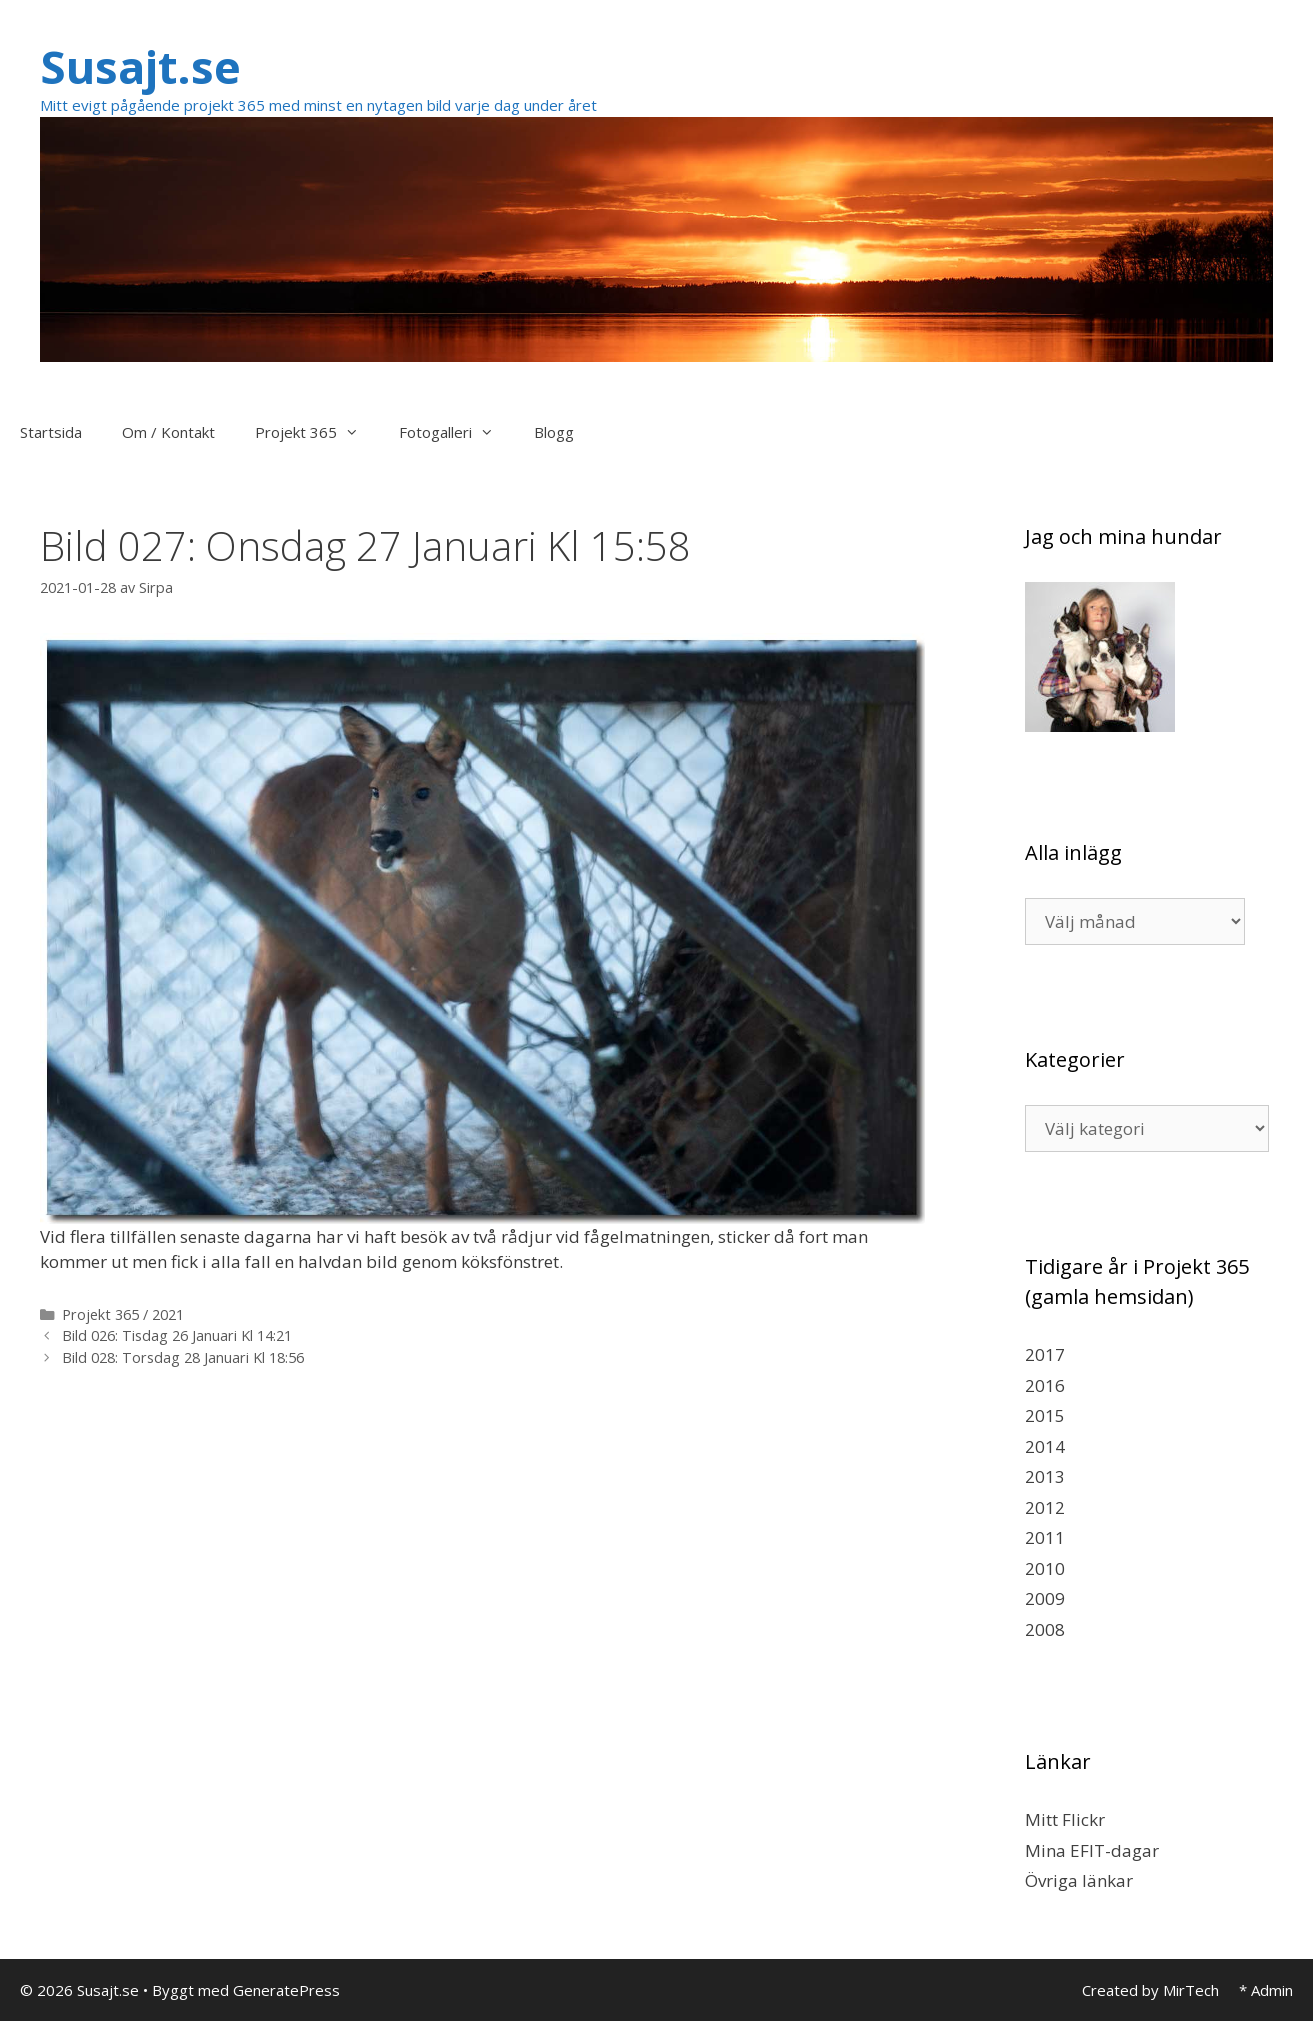 The width and height of the screenshot is (1313, 2021). What do you see at coordinates (51, 432) in the screenshot?
I see `Startsida` at bounding box center [51, 432].